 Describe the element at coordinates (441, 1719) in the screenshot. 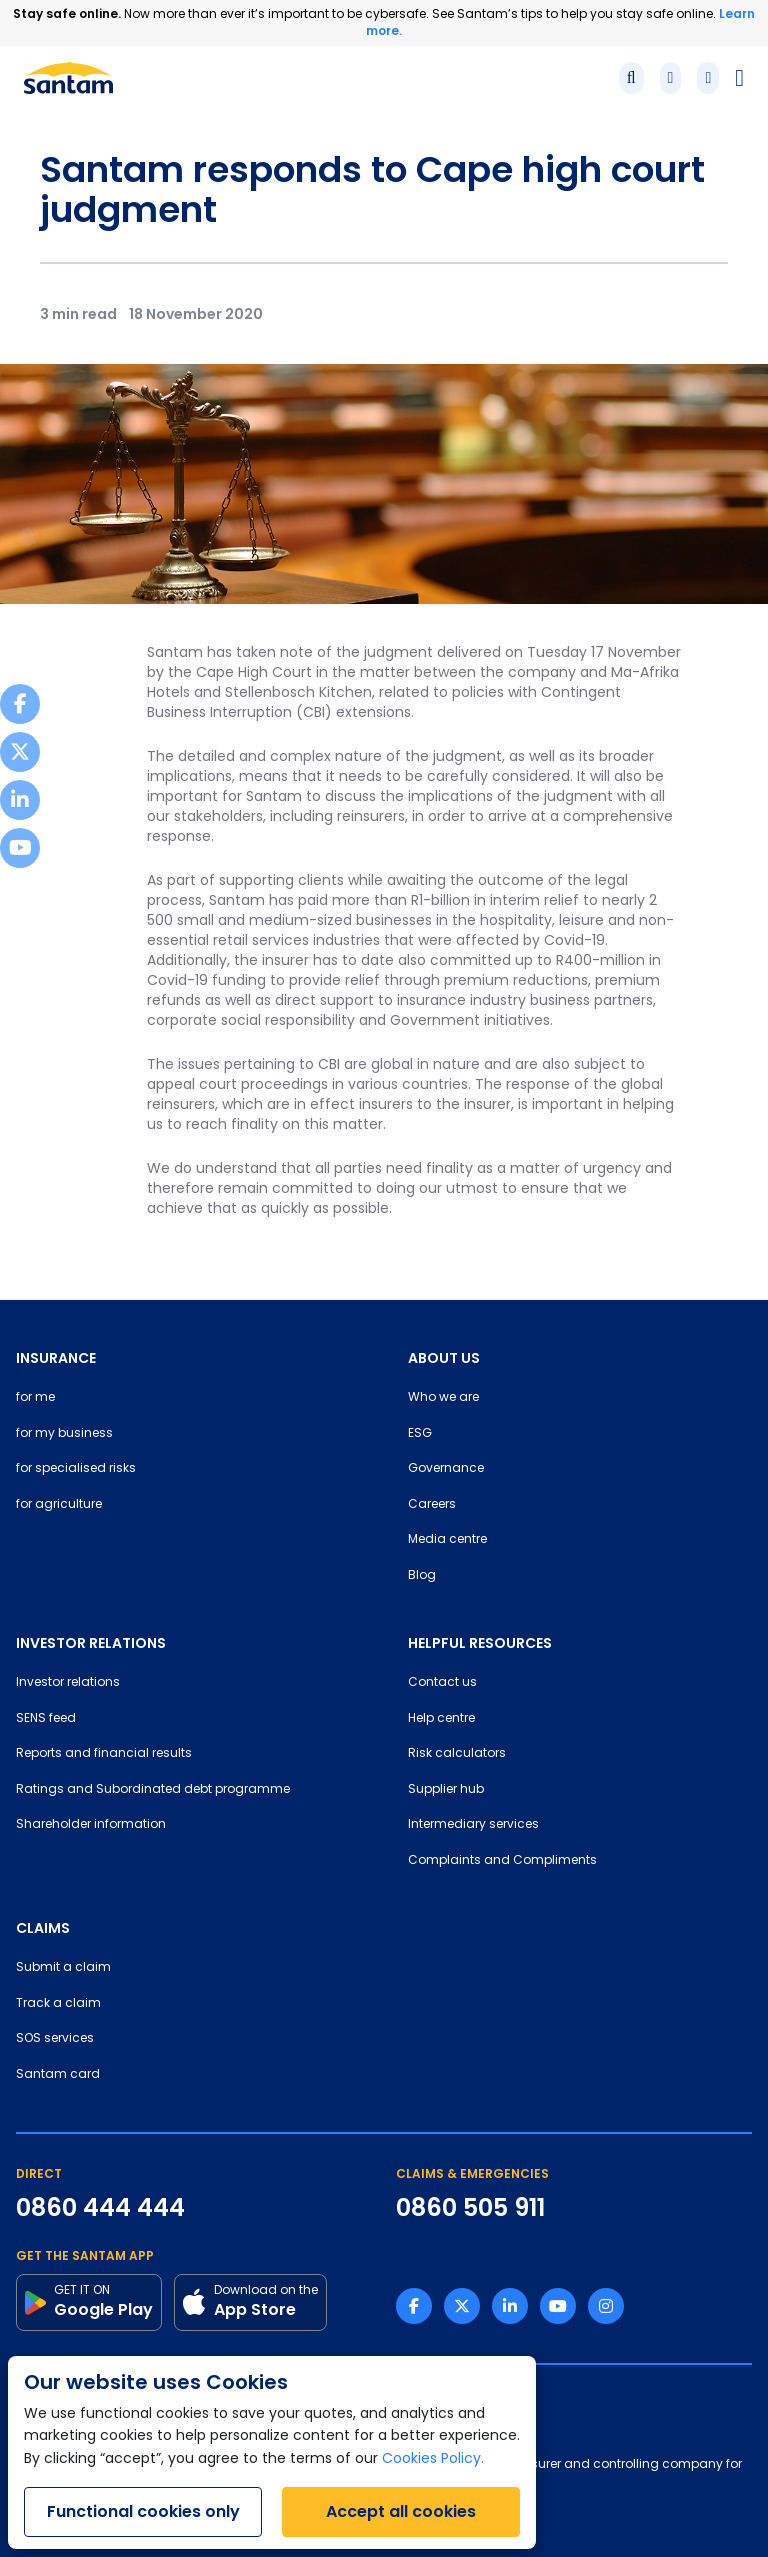

I see `Help centre` at that location.